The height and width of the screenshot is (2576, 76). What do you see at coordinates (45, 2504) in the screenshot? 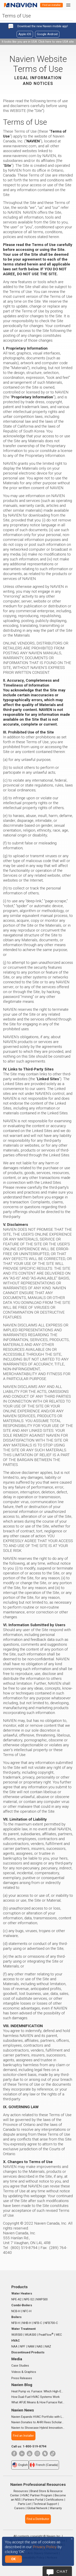
I see `Technical Support` at bounding box center [45, 2504].